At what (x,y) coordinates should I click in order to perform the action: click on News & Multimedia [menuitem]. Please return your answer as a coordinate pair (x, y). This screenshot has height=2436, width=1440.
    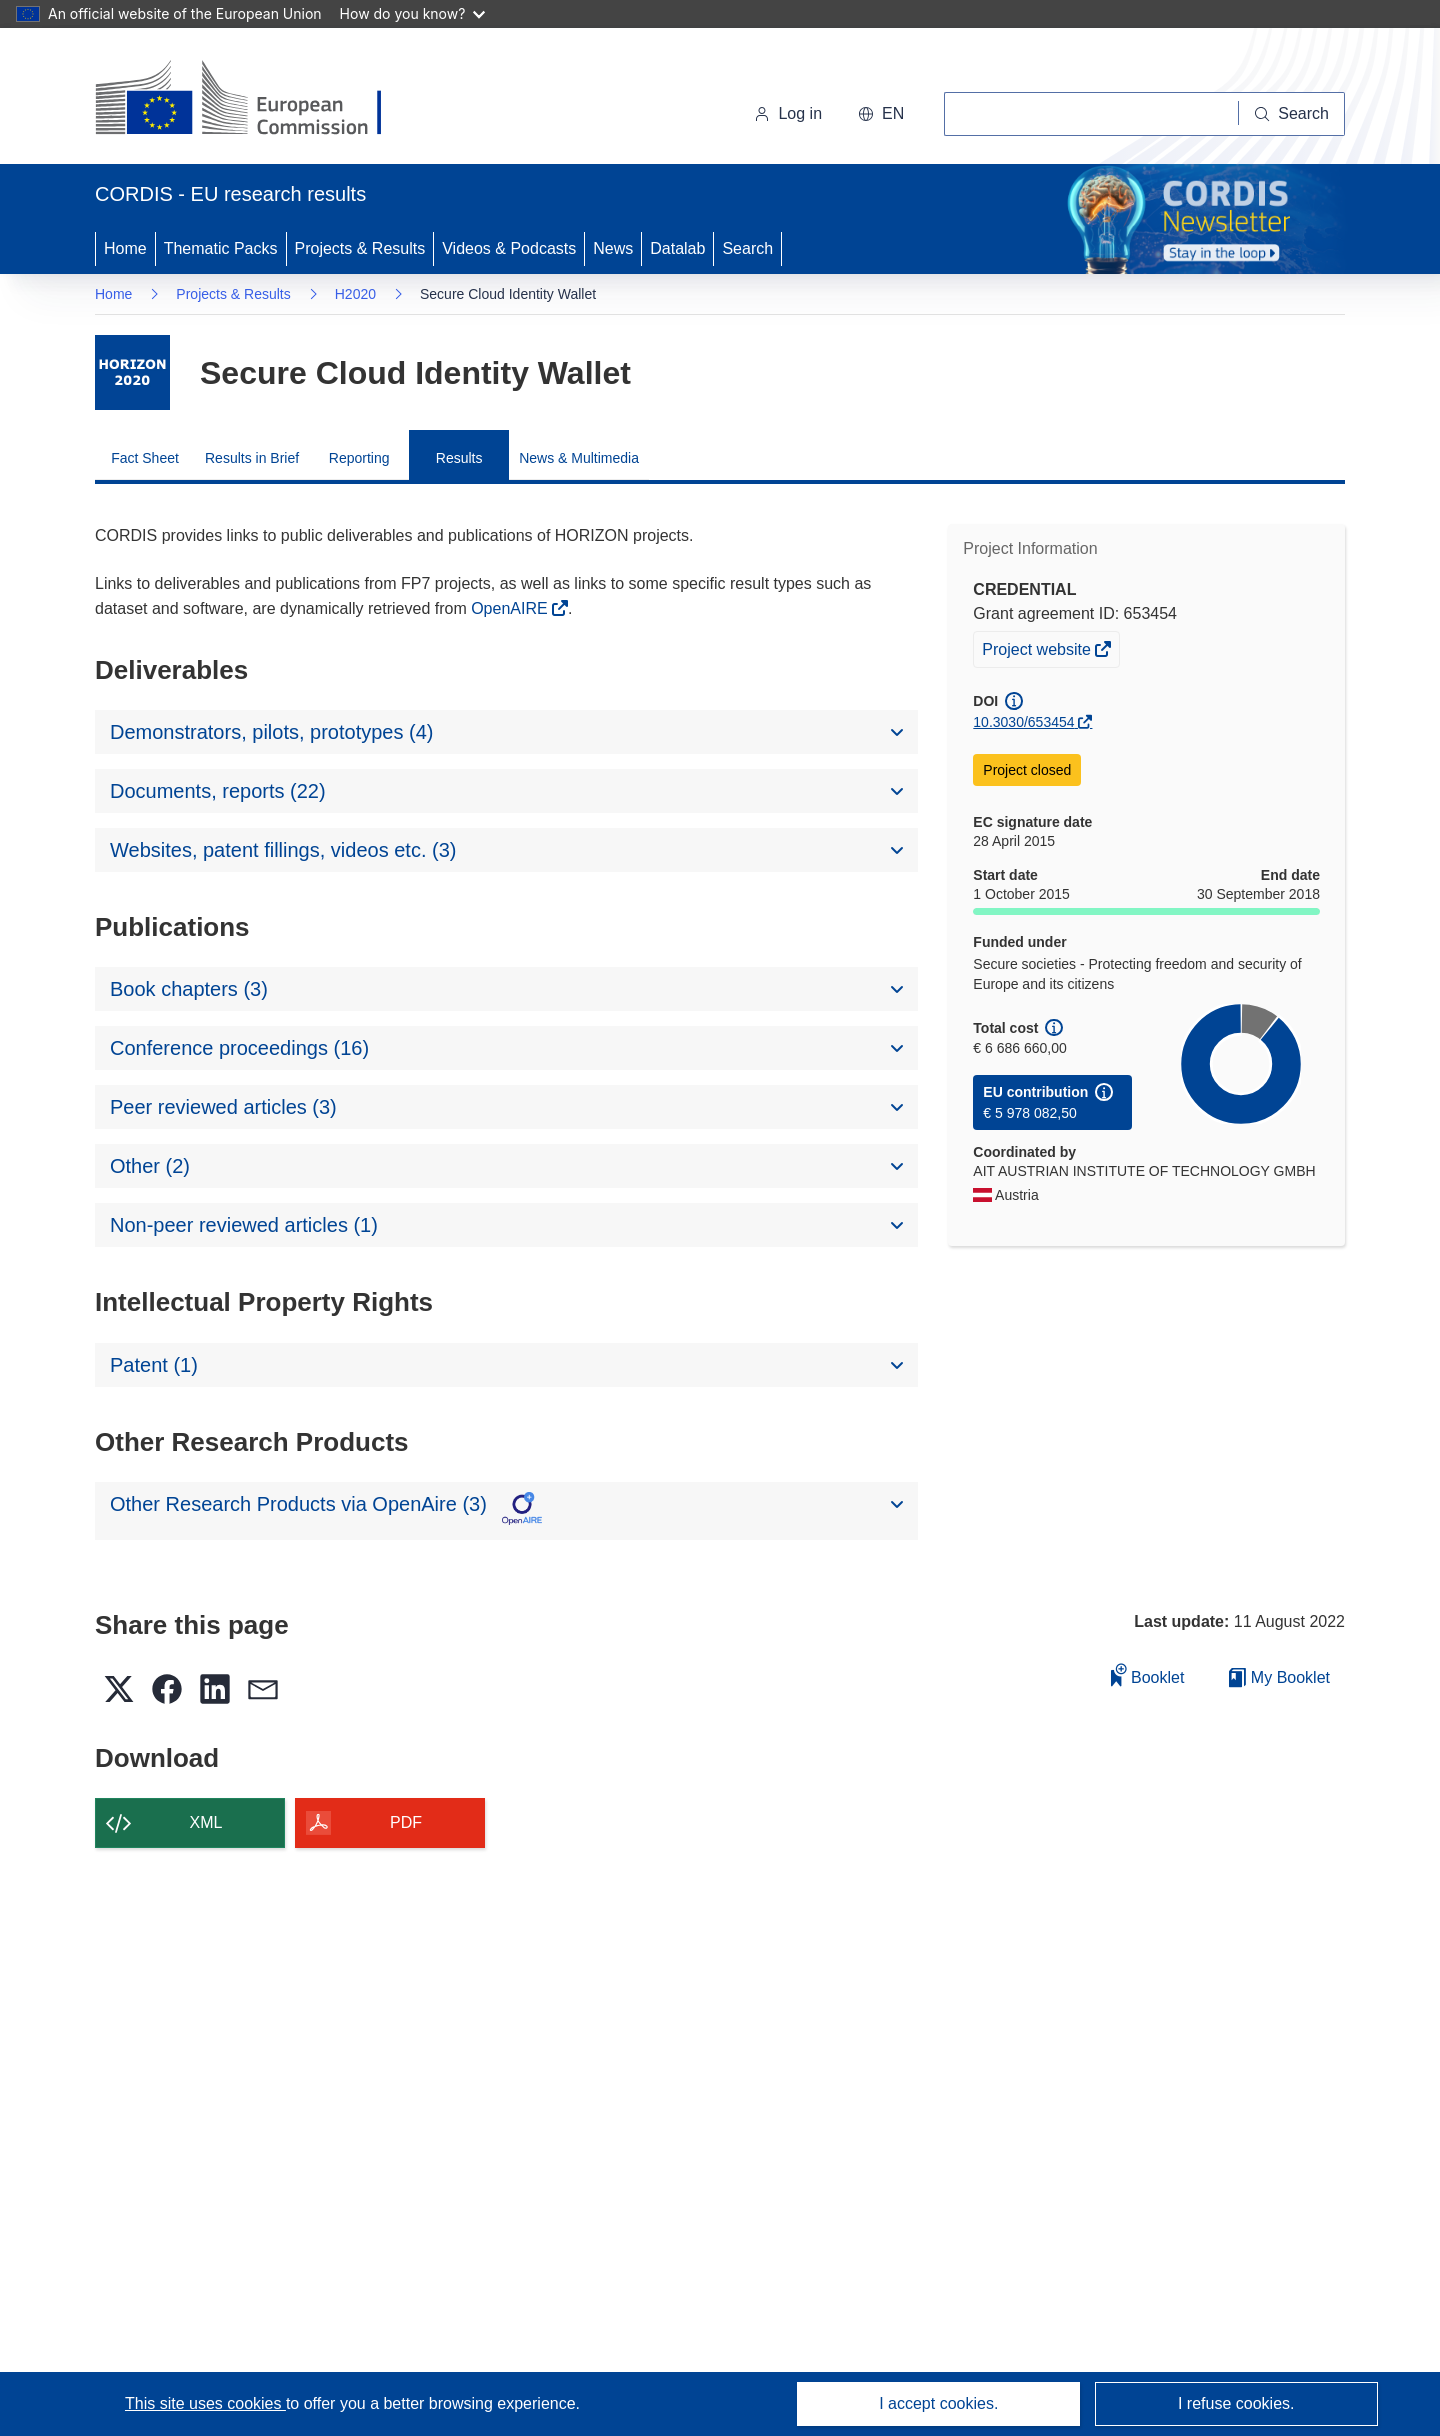
    Looking at the image, I should click on (579, 458).